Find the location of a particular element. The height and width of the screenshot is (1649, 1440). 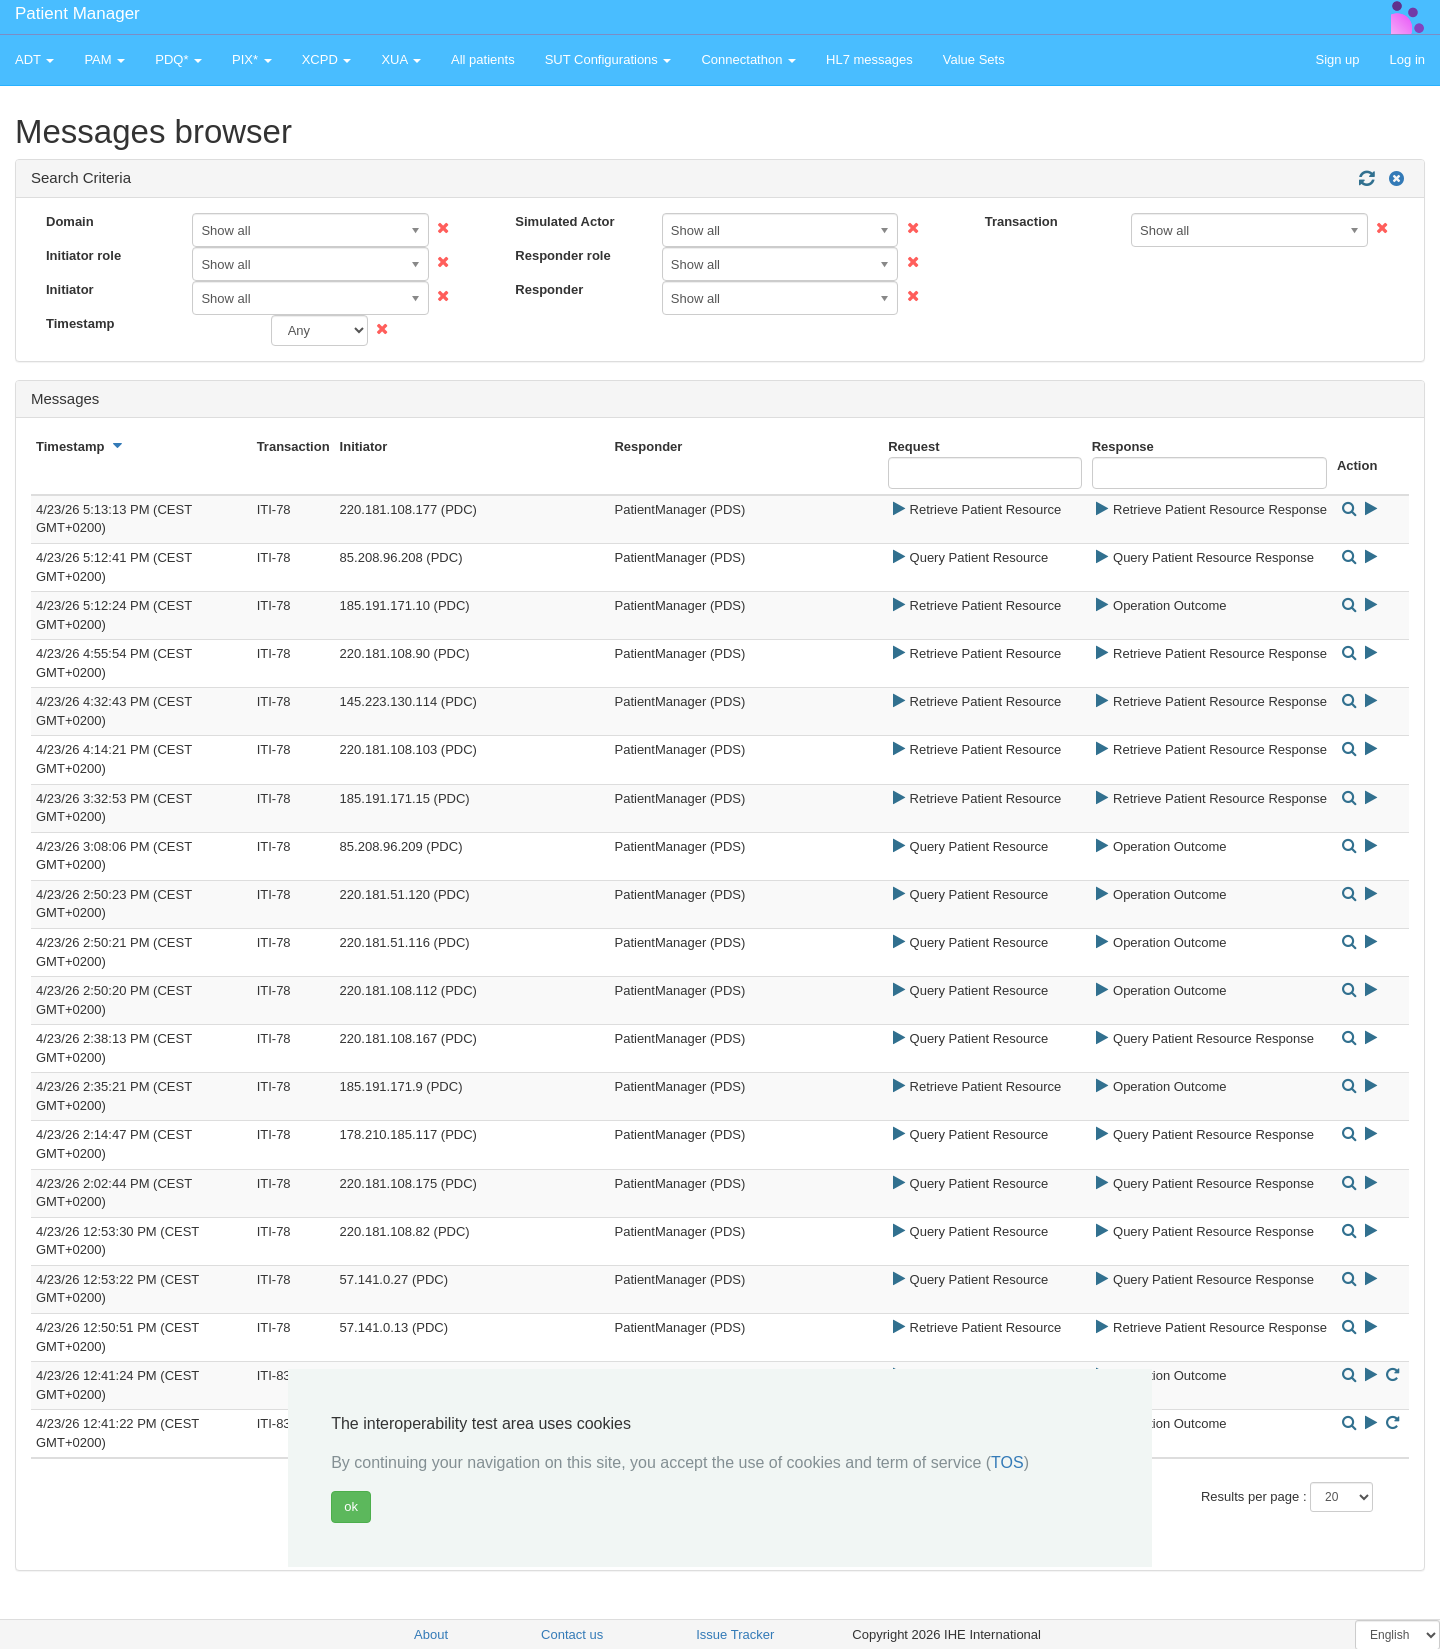

XUA [button] is located at coordinates (401, 59).